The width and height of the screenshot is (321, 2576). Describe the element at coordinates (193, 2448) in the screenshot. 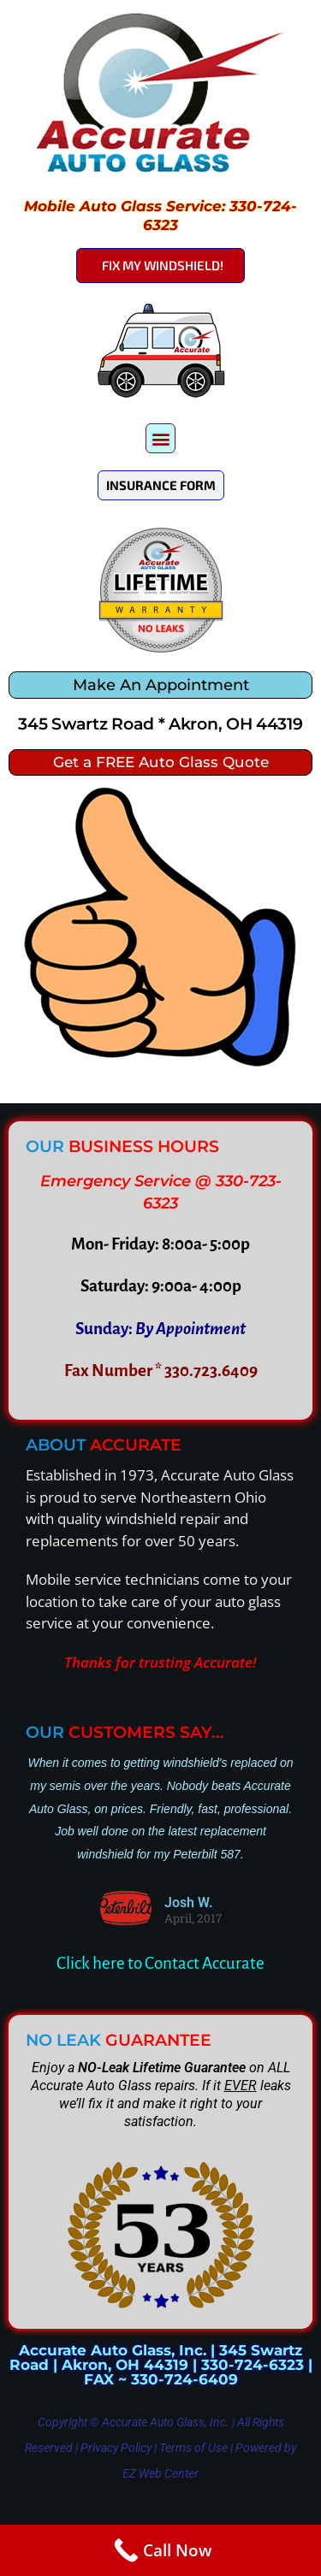

I see `Terms of Use` at that location.